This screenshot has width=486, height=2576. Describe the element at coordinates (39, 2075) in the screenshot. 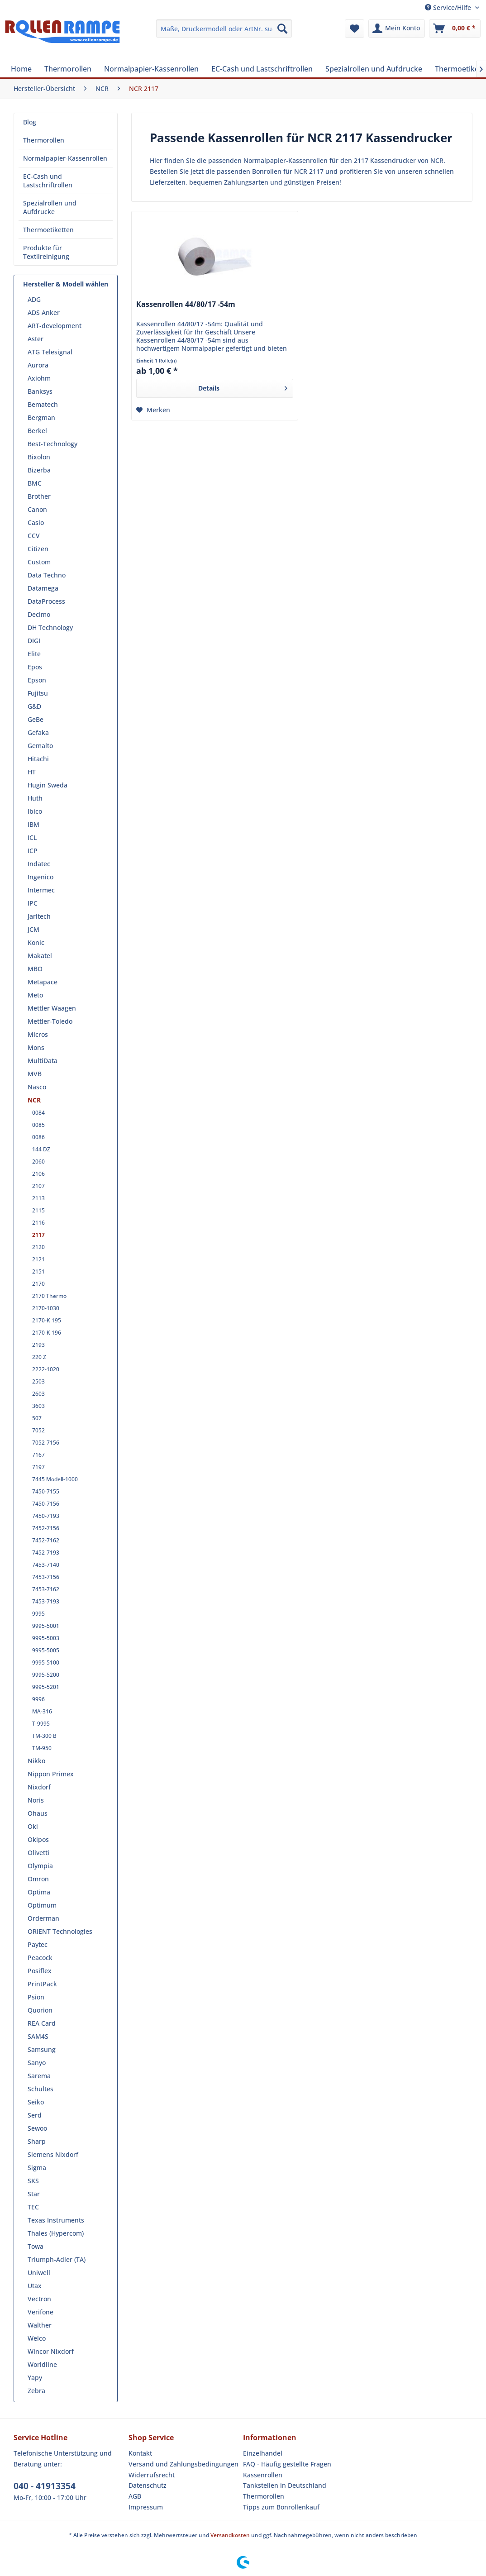

I see `Sarema` at that location.